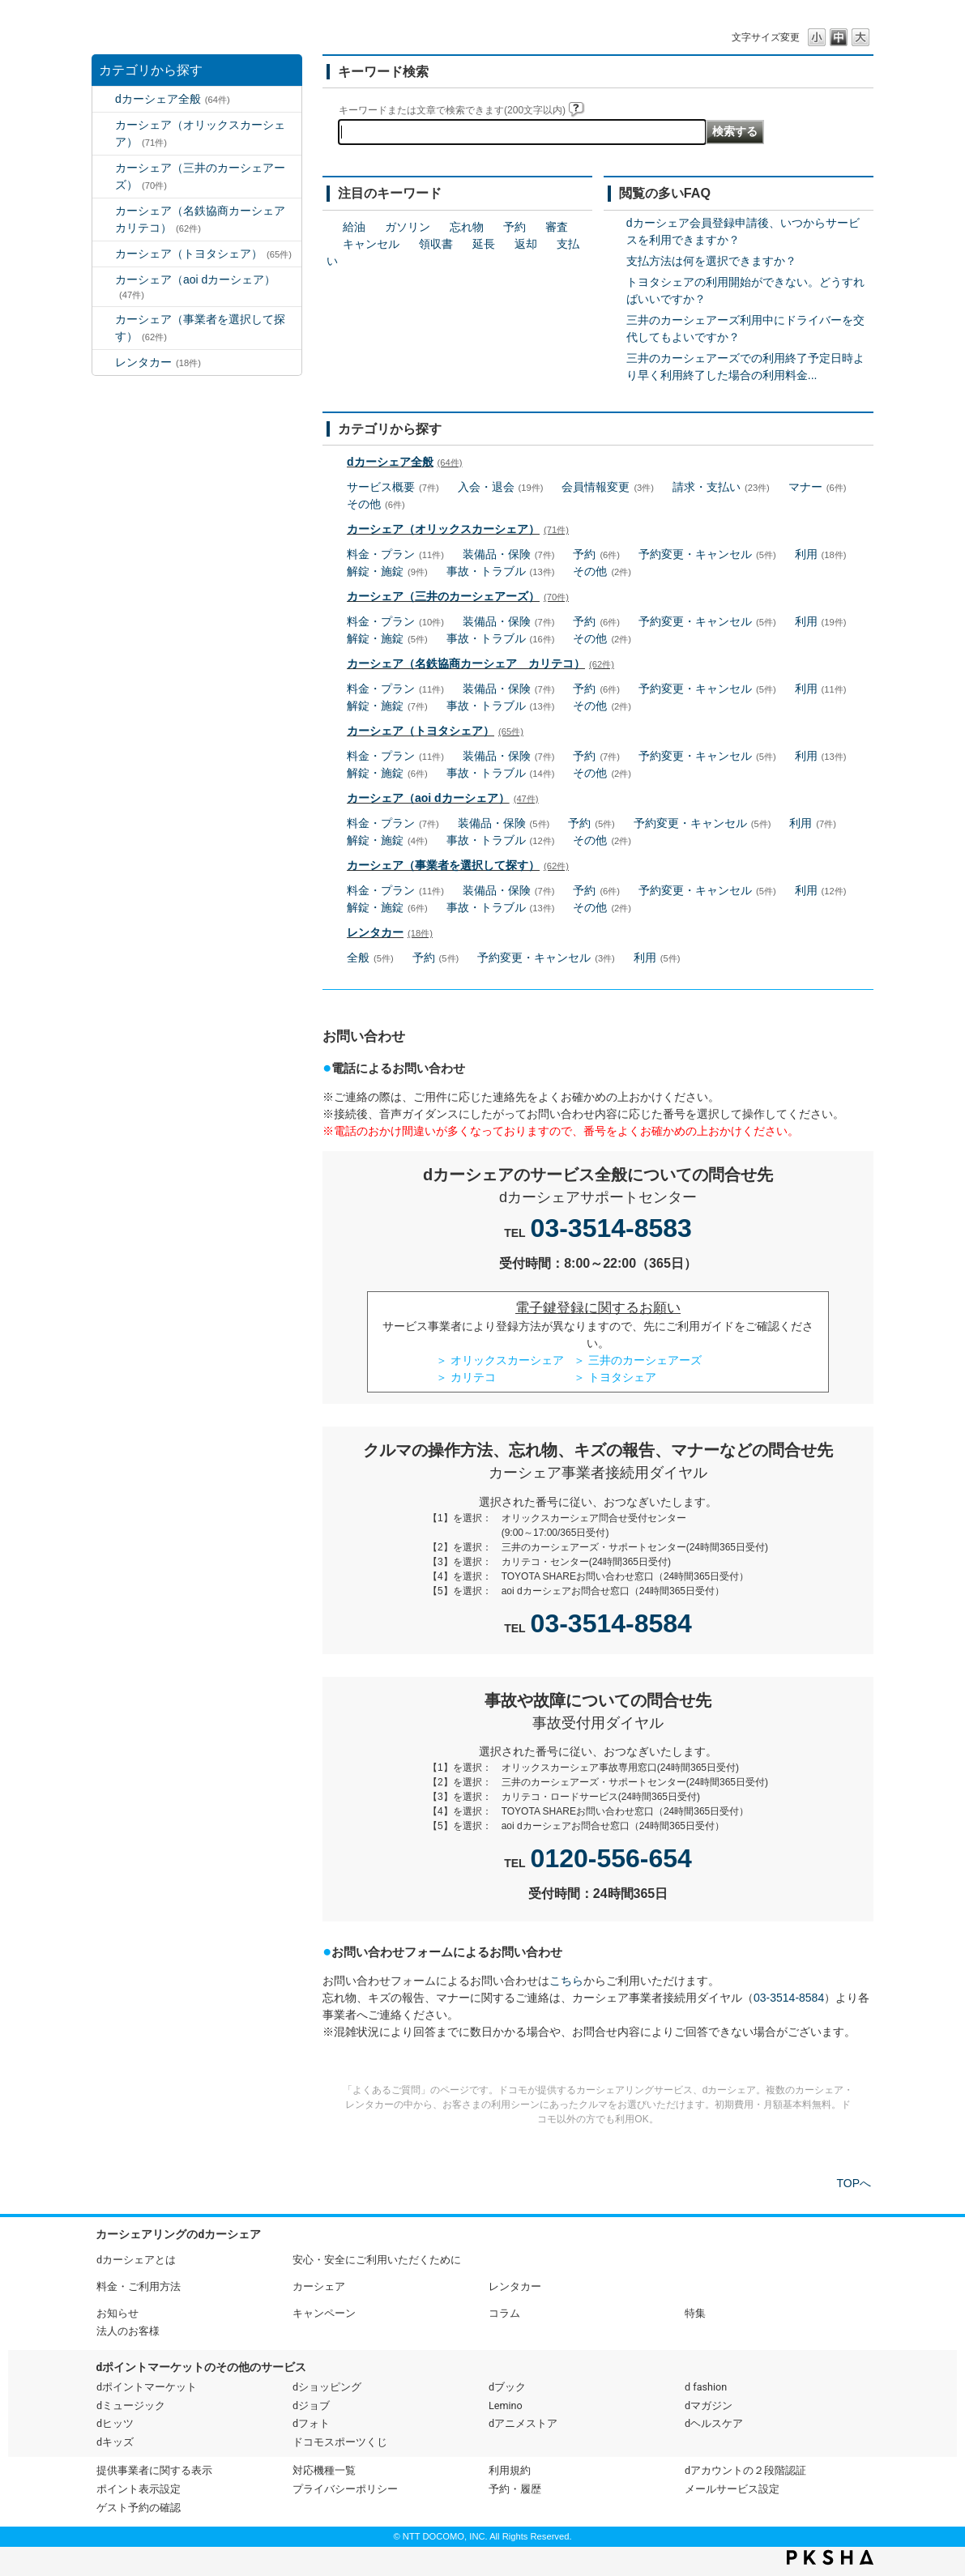  Describe the element at coordinates (509, 554) in the screenshot. I see `装備品・保険` at that location.